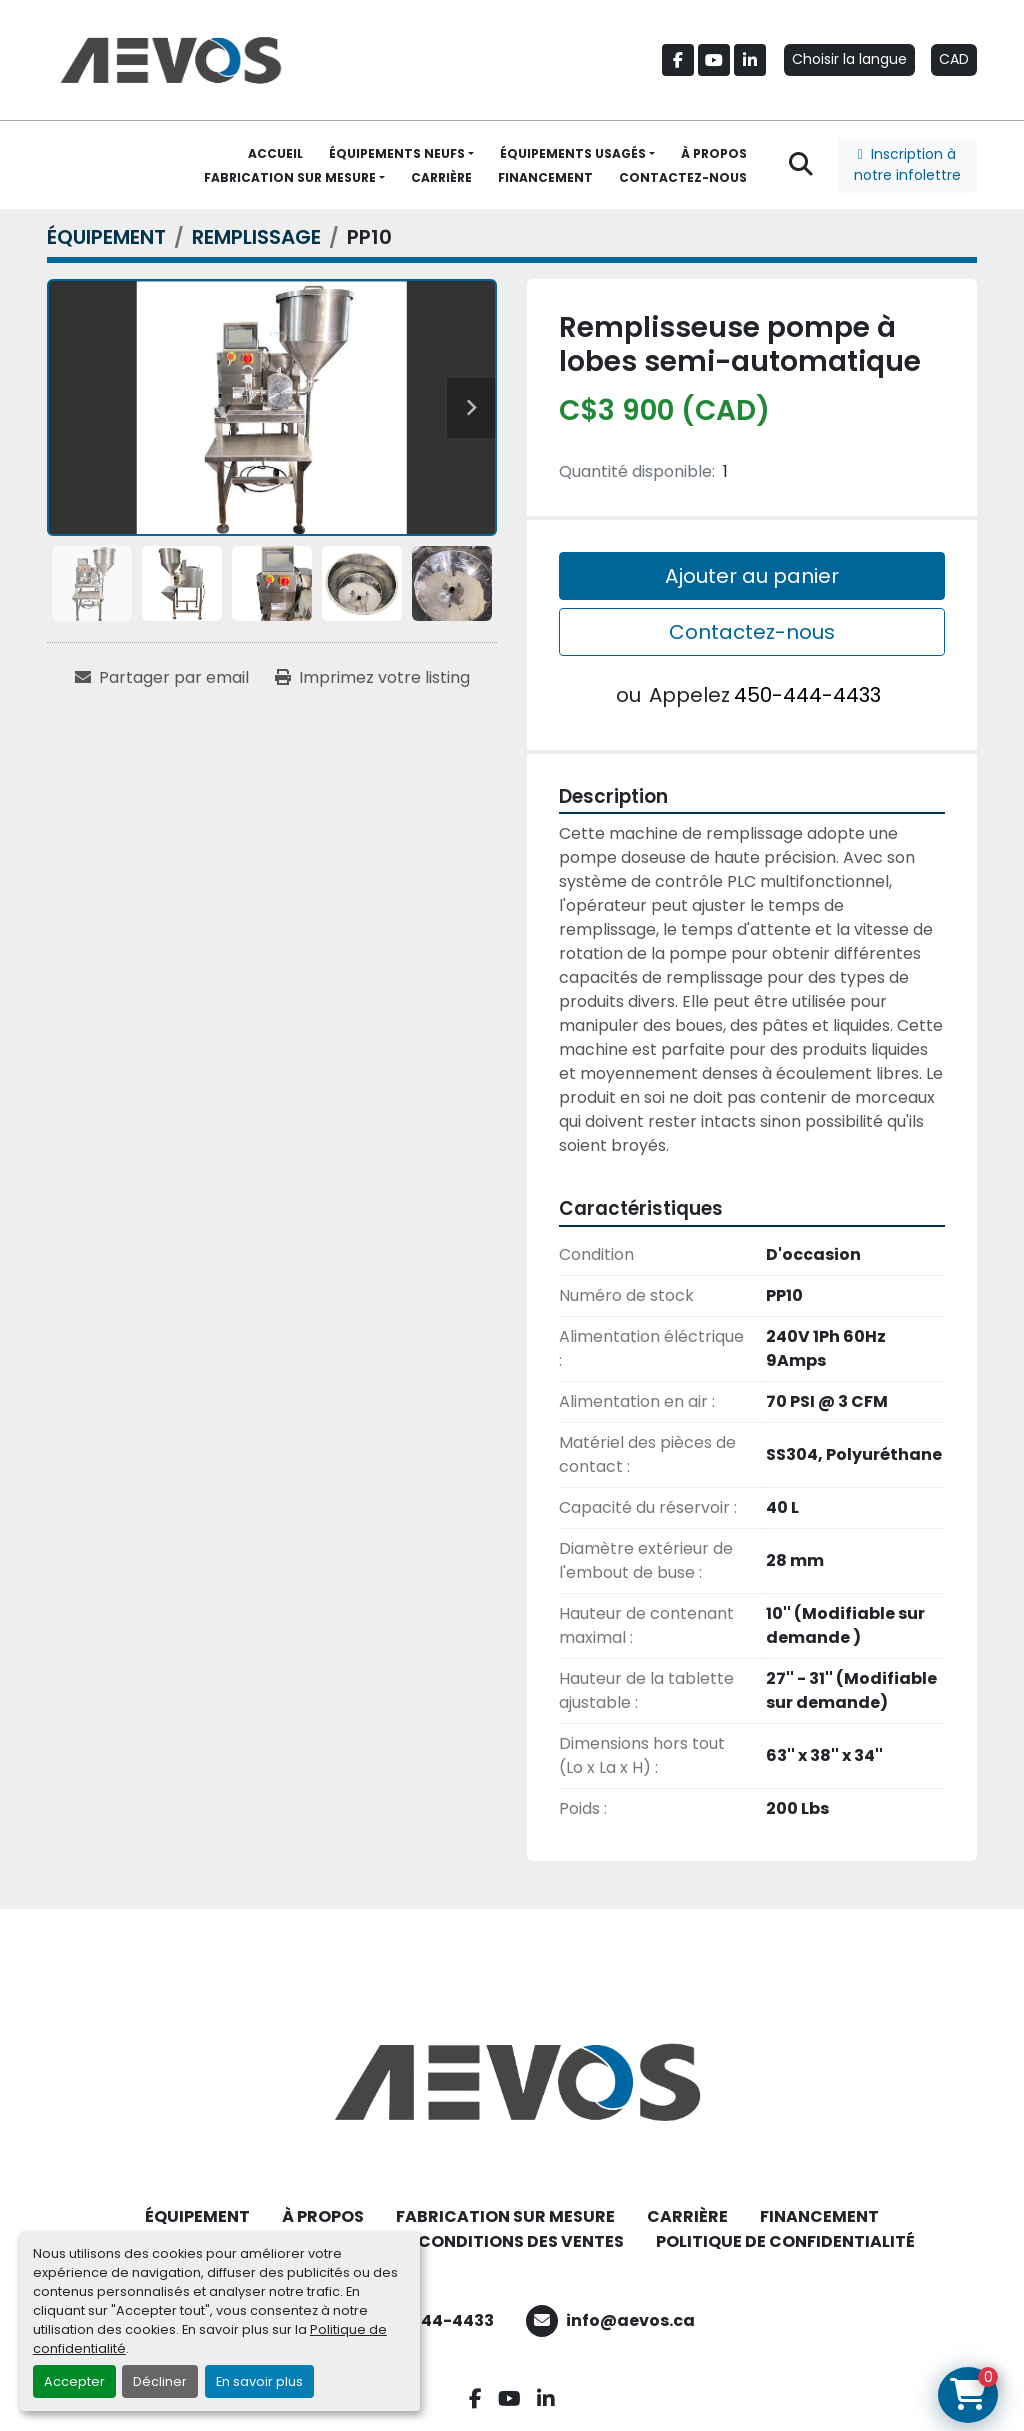  I want to click on info@aevos.ca, so click(630, 2320).